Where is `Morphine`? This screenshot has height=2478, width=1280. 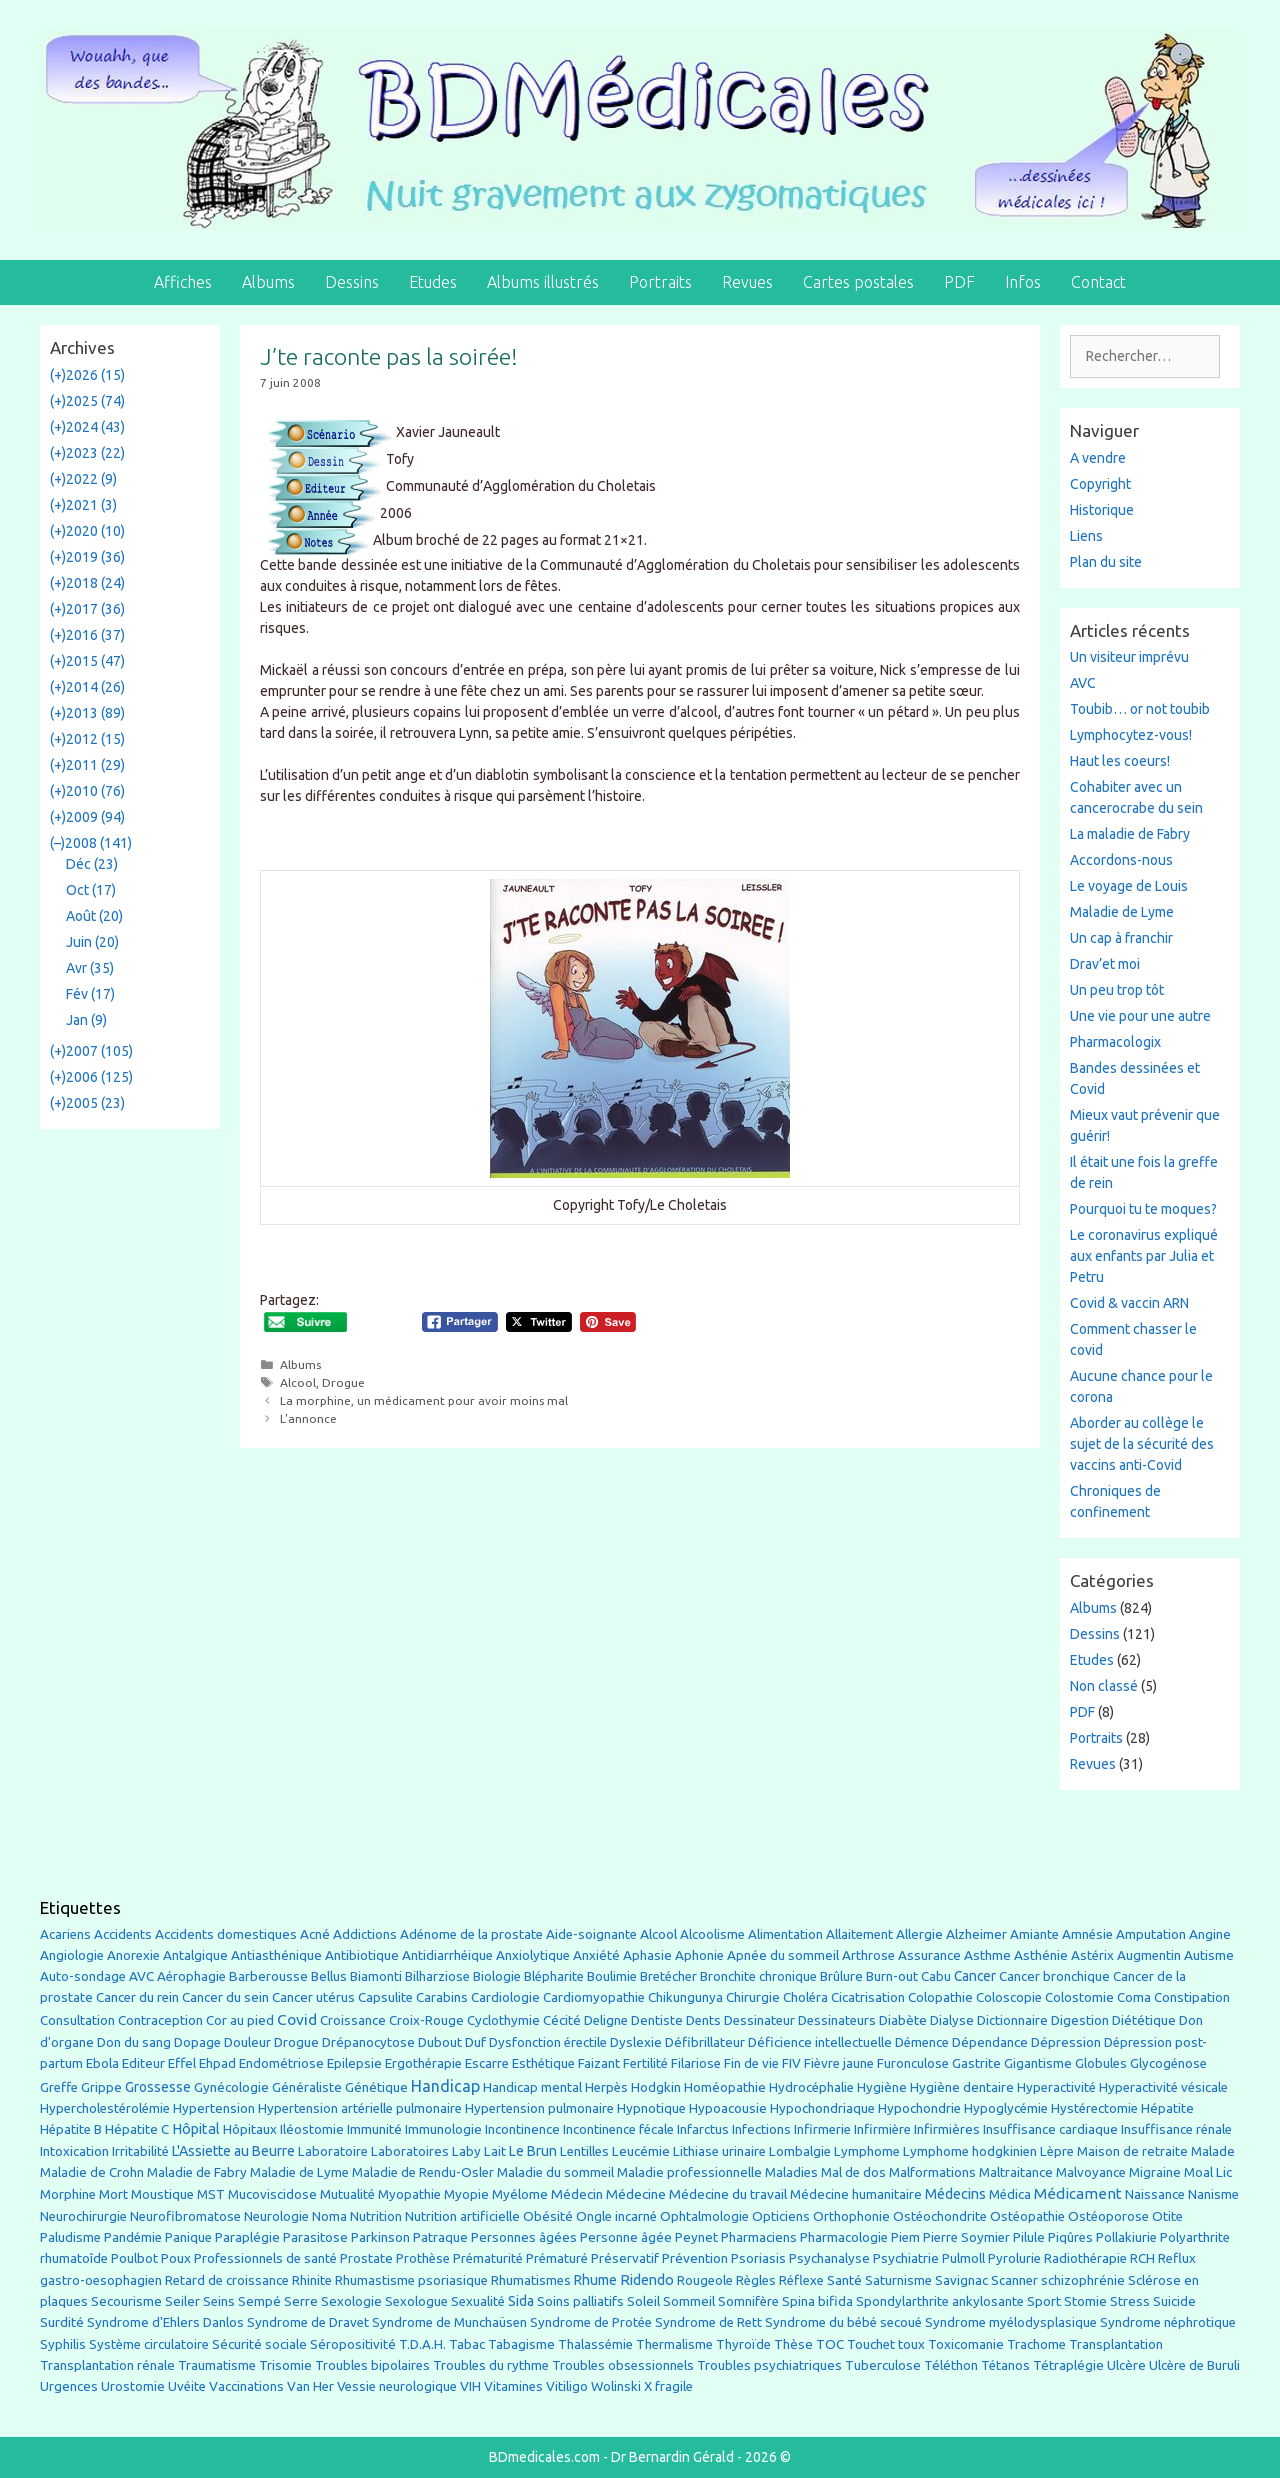
Morphine is located at coordinates (68, 2194).